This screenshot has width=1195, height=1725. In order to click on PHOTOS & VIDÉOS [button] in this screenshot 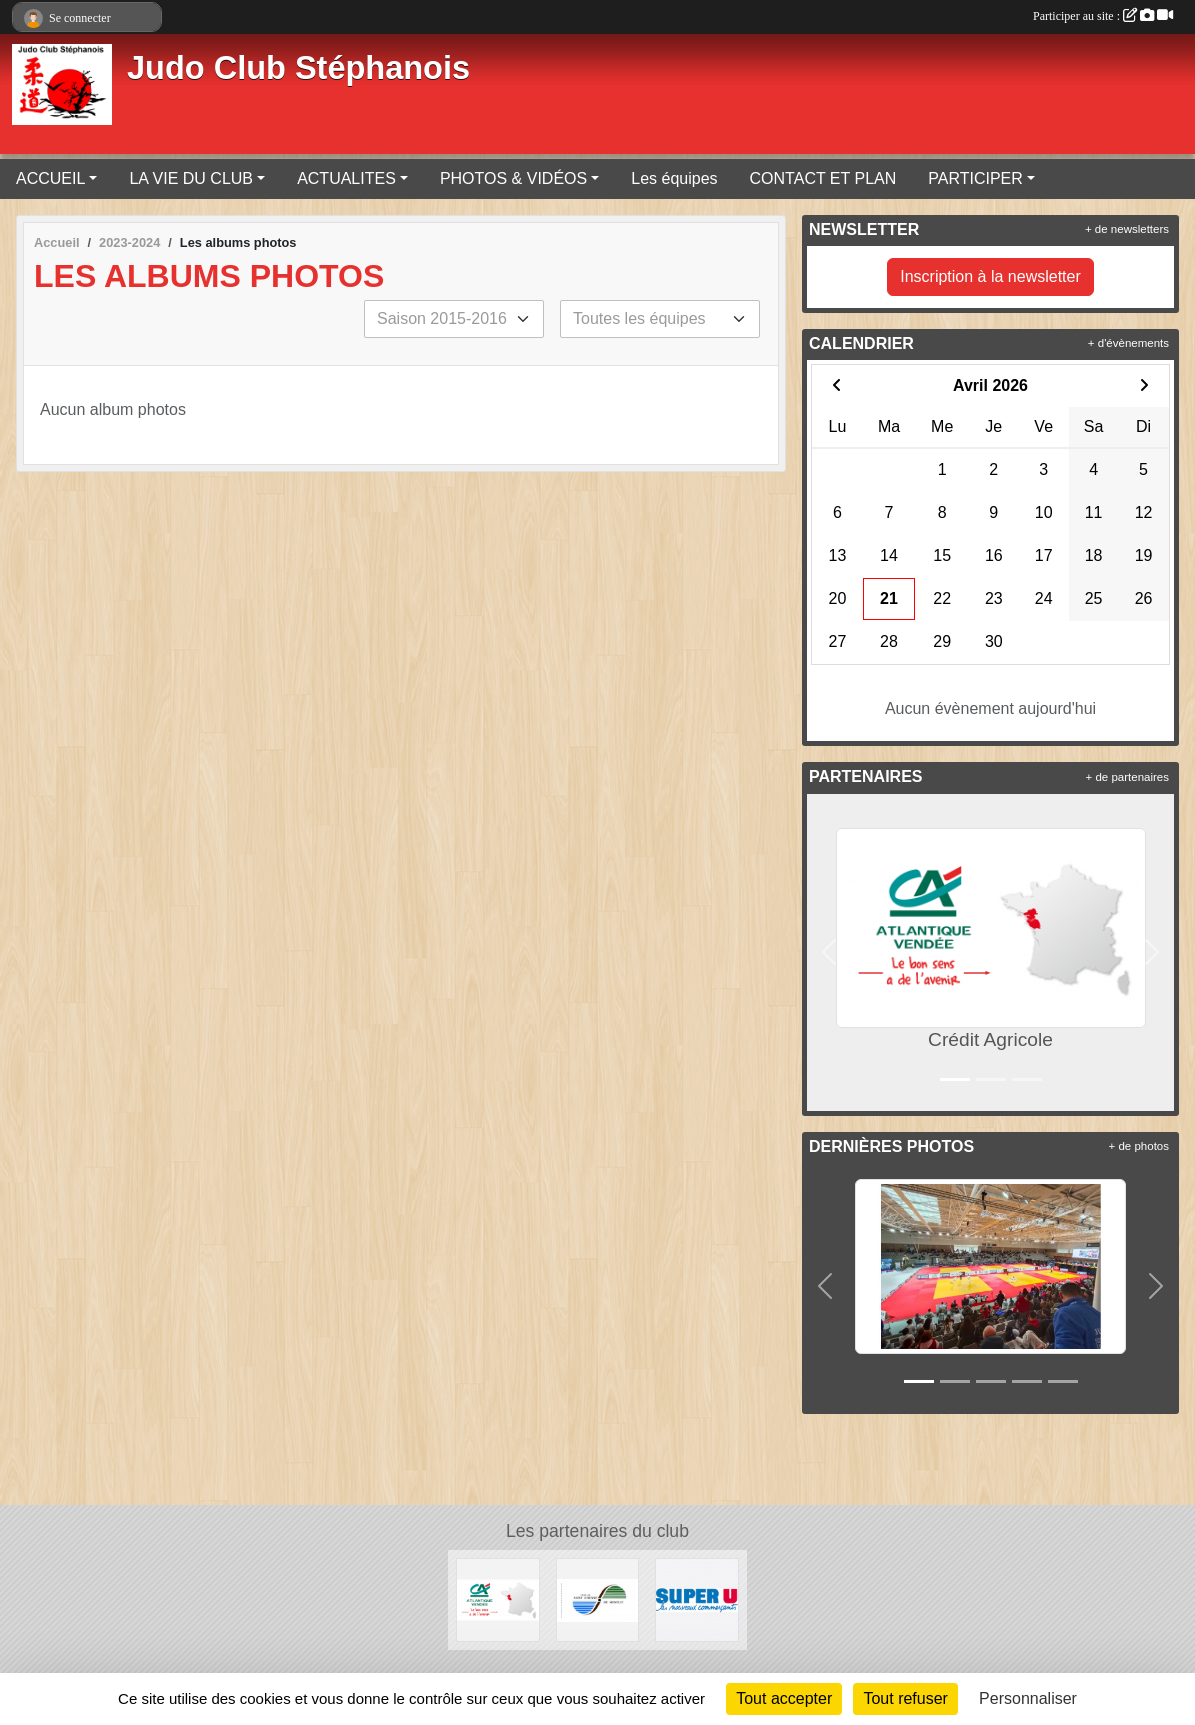, I will do `click(513, 178)`.